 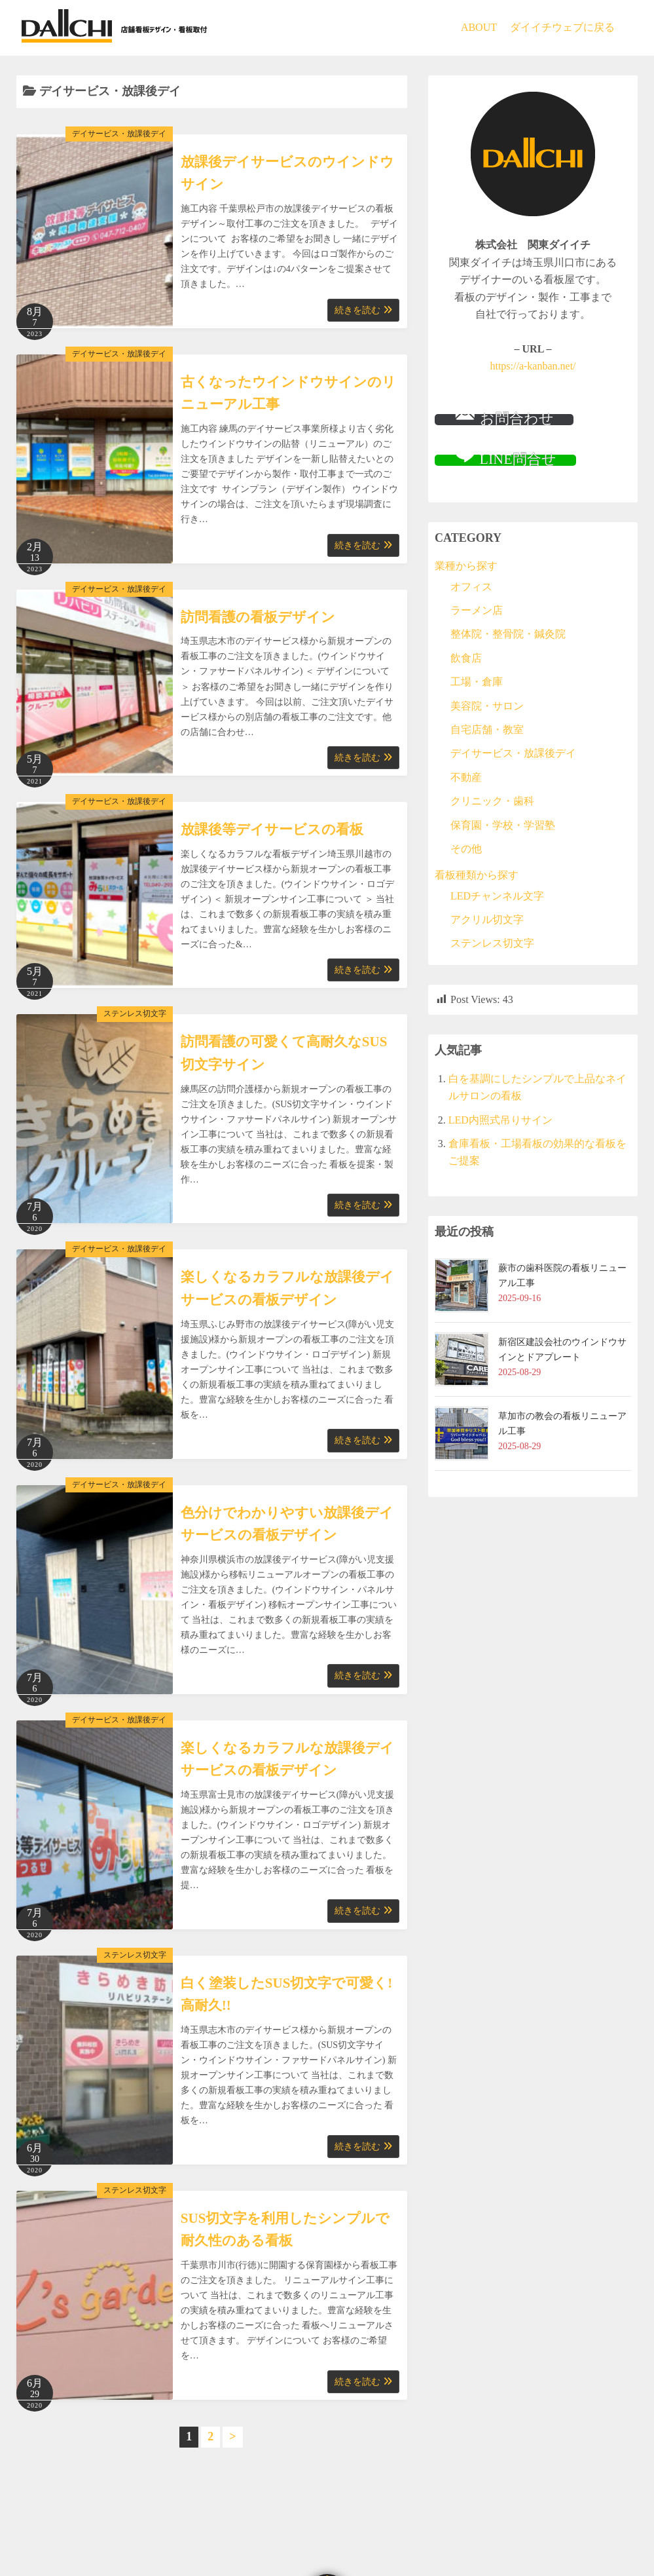 I want to click on 保育園・学校・学習塾, so click(x=502, y=825).